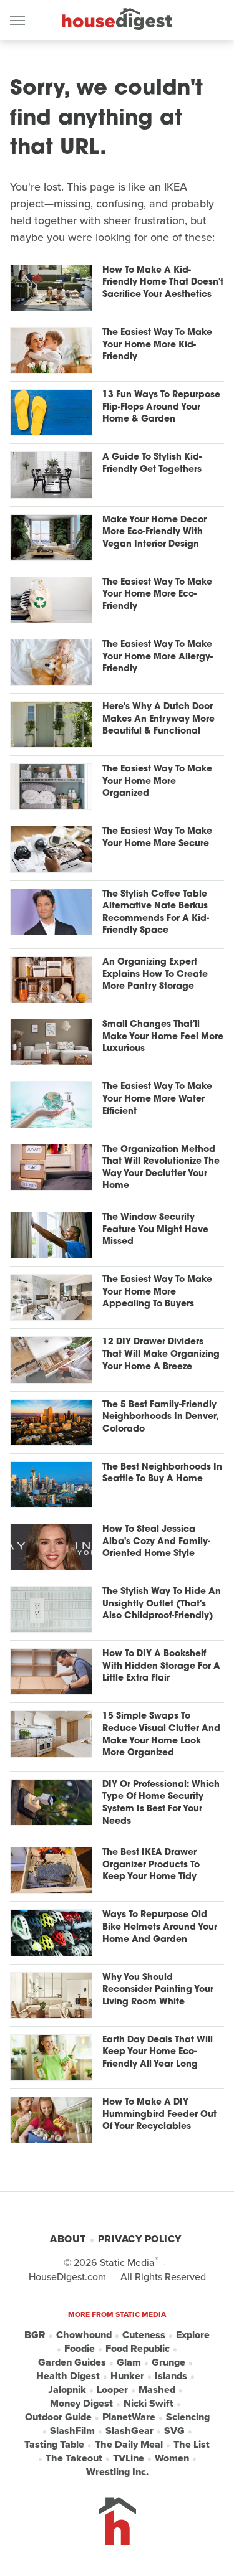 Image resolution: width=234 pixels, height=2576 pixels. What do you see at coordinates (161, 1354) in the screenshot?
I see `12 DIY Drawer Dividers That Will Make Organizing Your Home A Breeze` at bounding box center [161, 1354].